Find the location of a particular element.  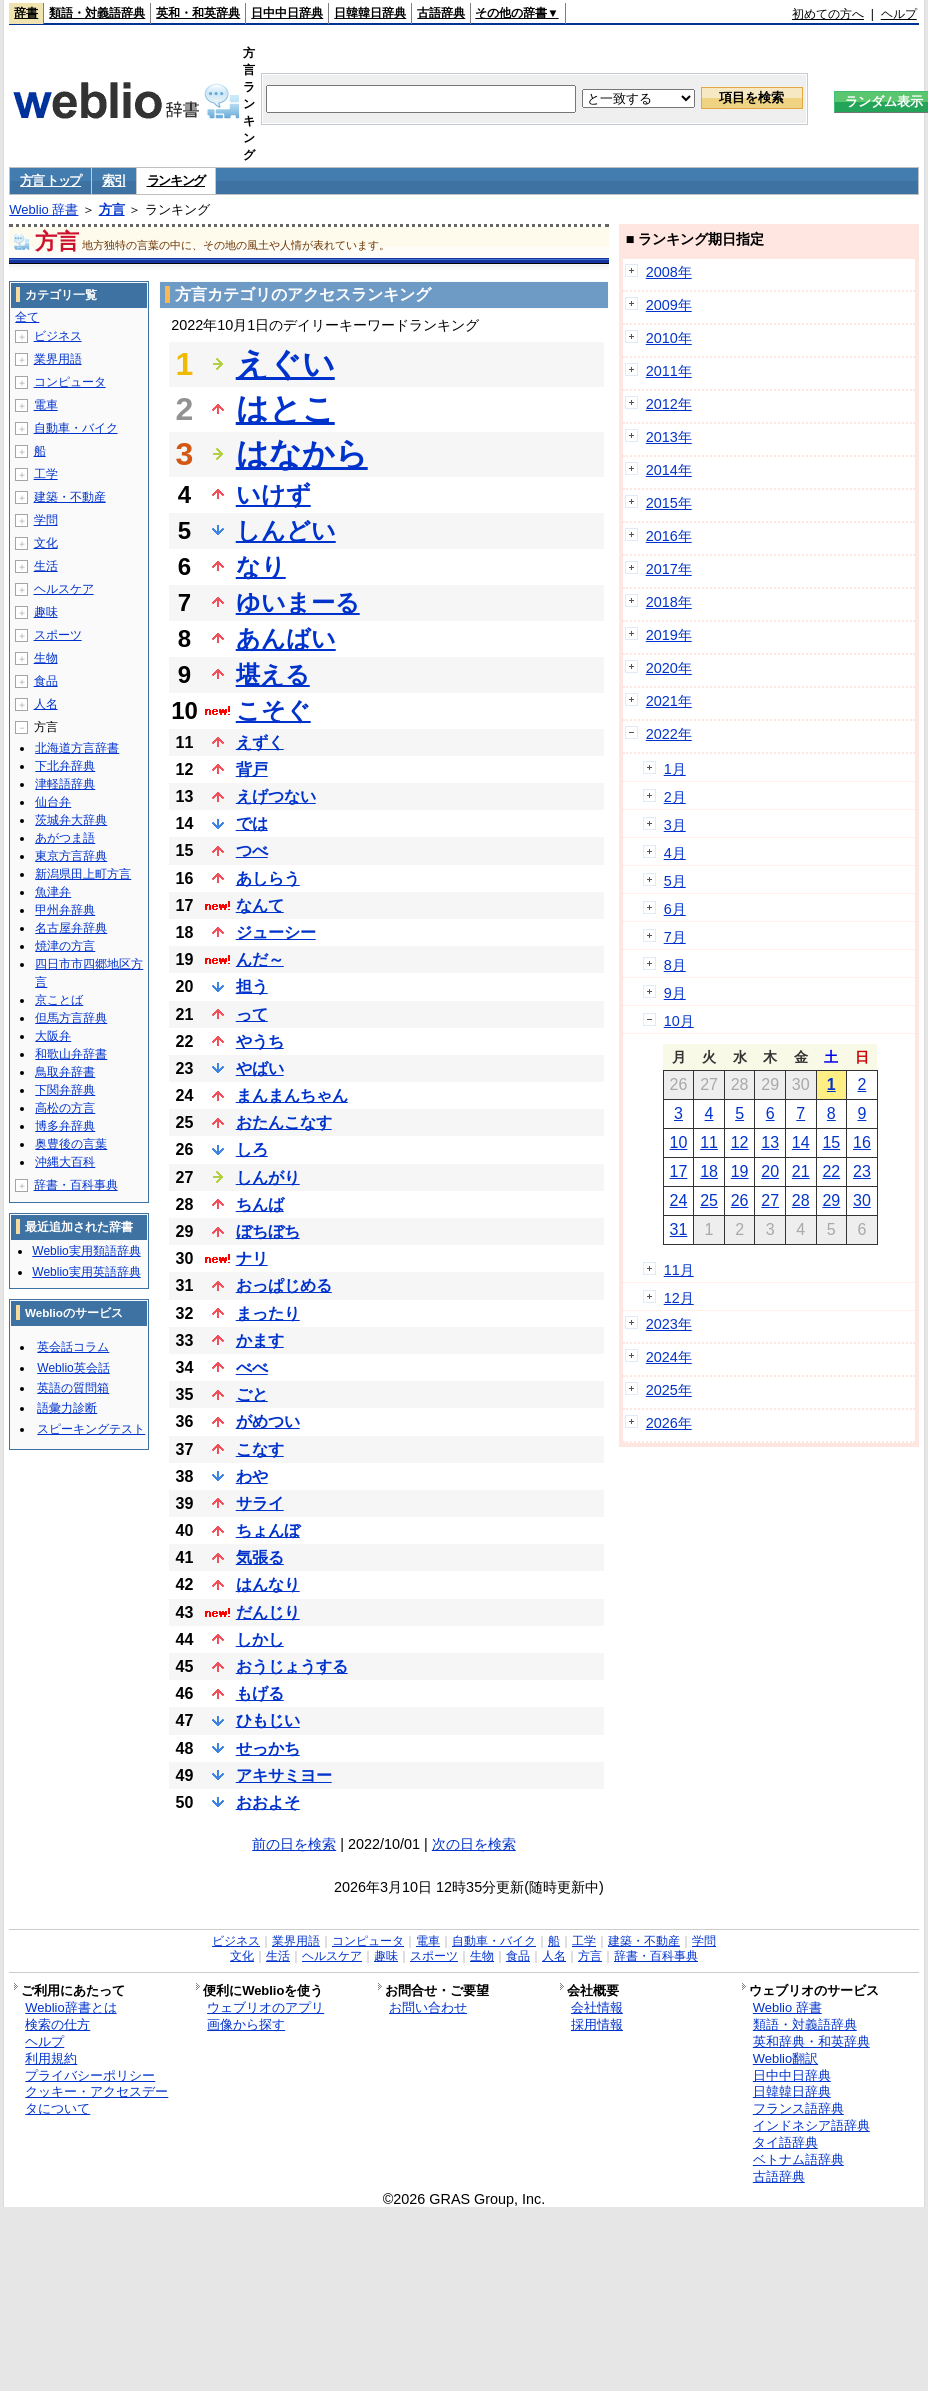

気張る is located at coordinates (260, 1557).